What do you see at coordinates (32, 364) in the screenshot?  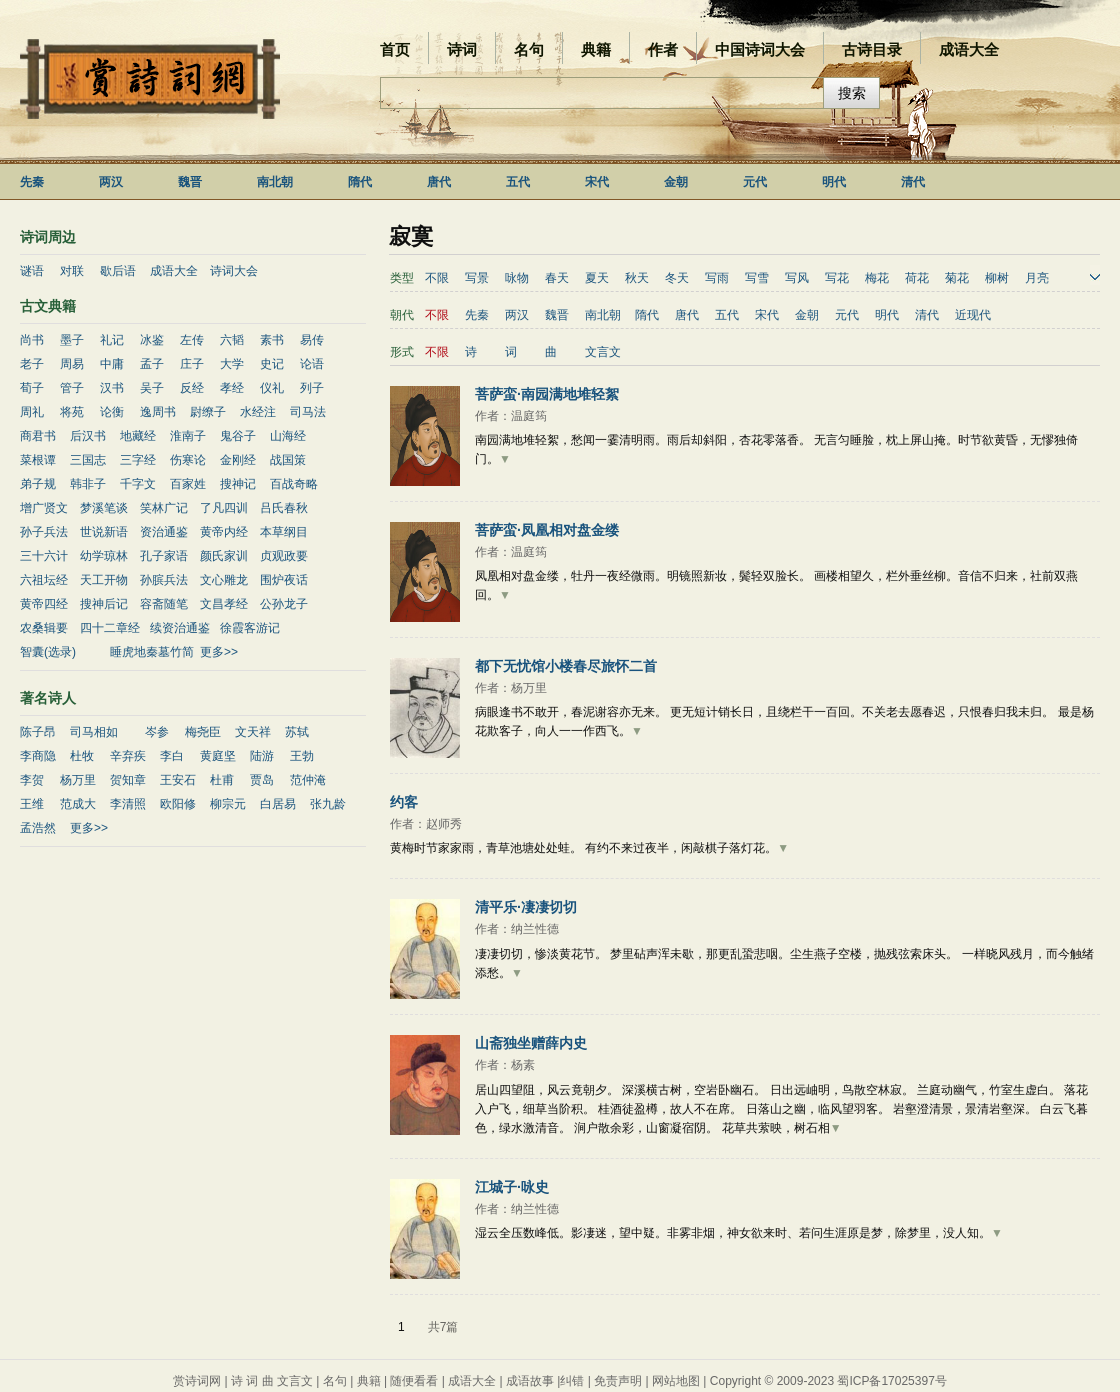 I see `老子` at bounding box center [32, 364].